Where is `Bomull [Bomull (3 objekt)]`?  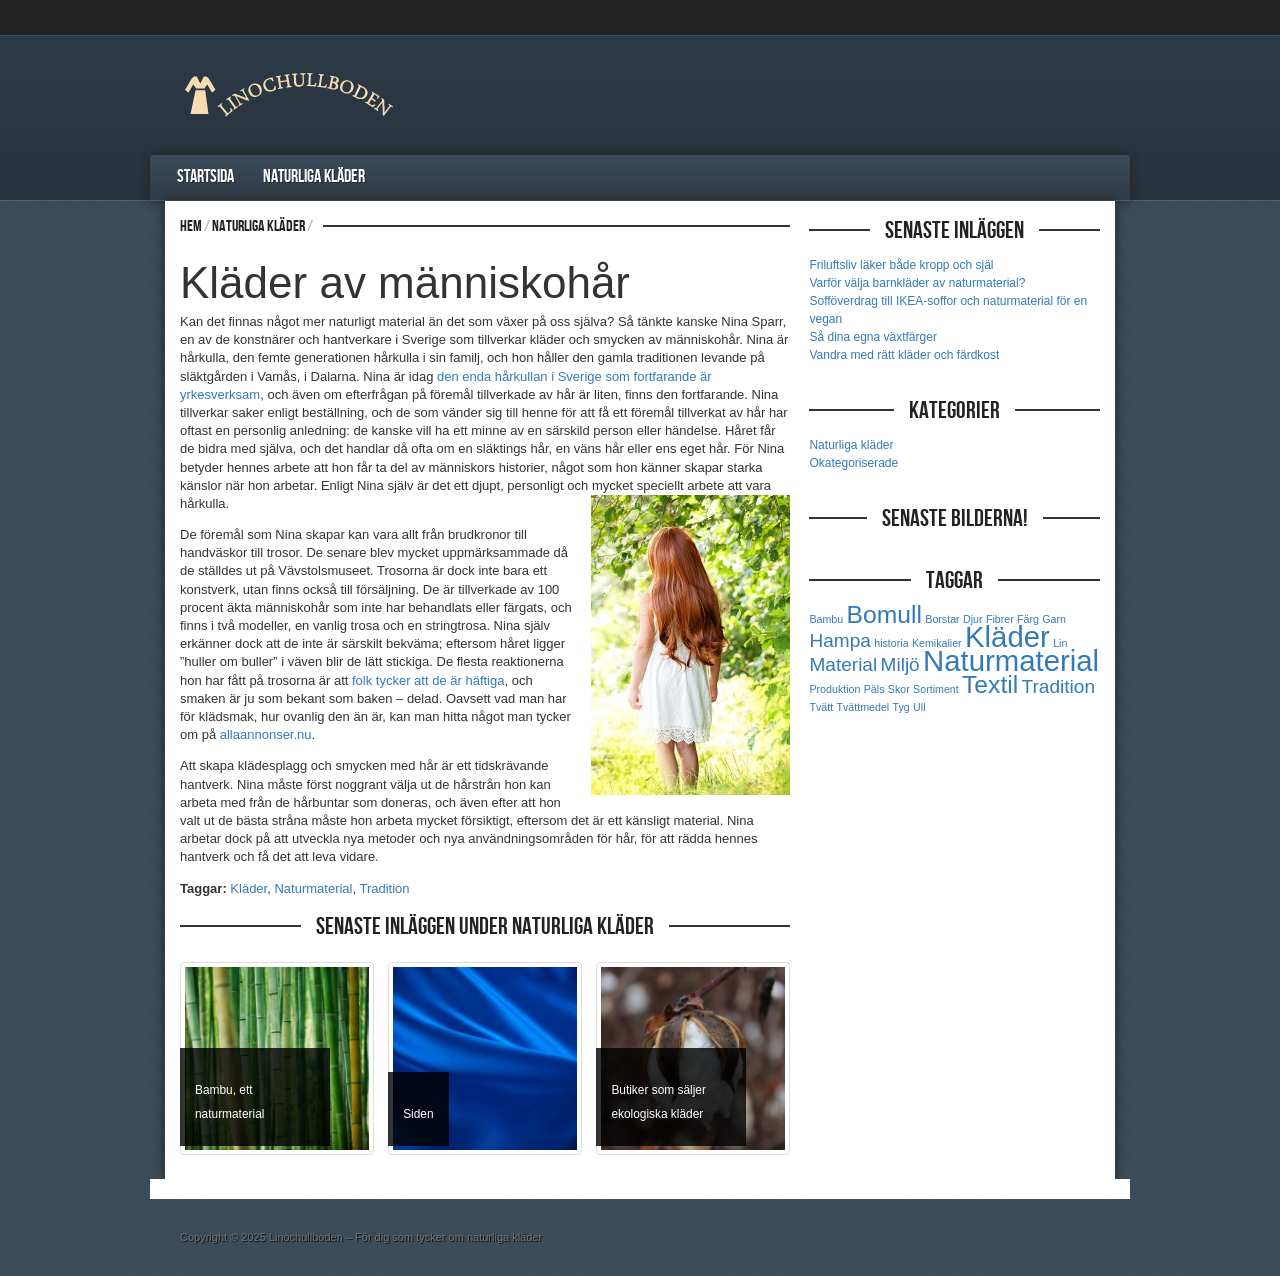
Bomull [Bomull (3 objekt)] is located at coordinates (884, 614).